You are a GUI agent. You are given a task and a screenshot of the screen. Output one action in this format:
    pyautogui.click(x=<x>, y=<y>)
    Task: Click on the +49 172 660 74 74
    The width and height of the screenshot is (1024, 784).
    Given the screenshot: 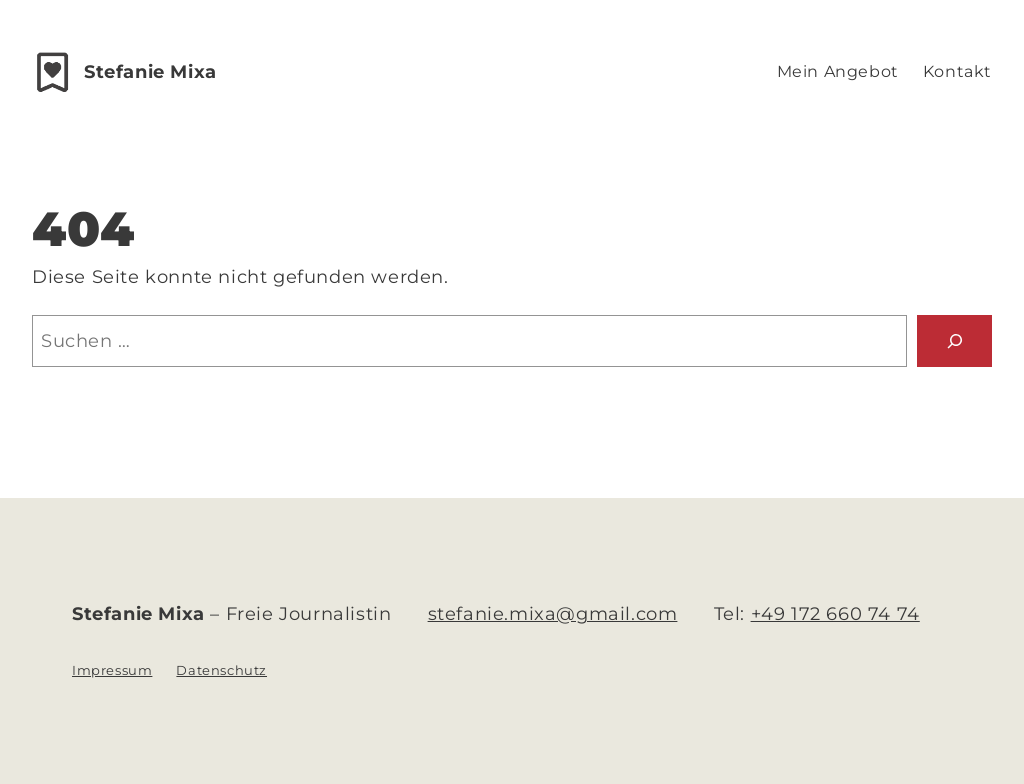 What is the action you would take?
    pyautogui.click(x=835, y=613)
    